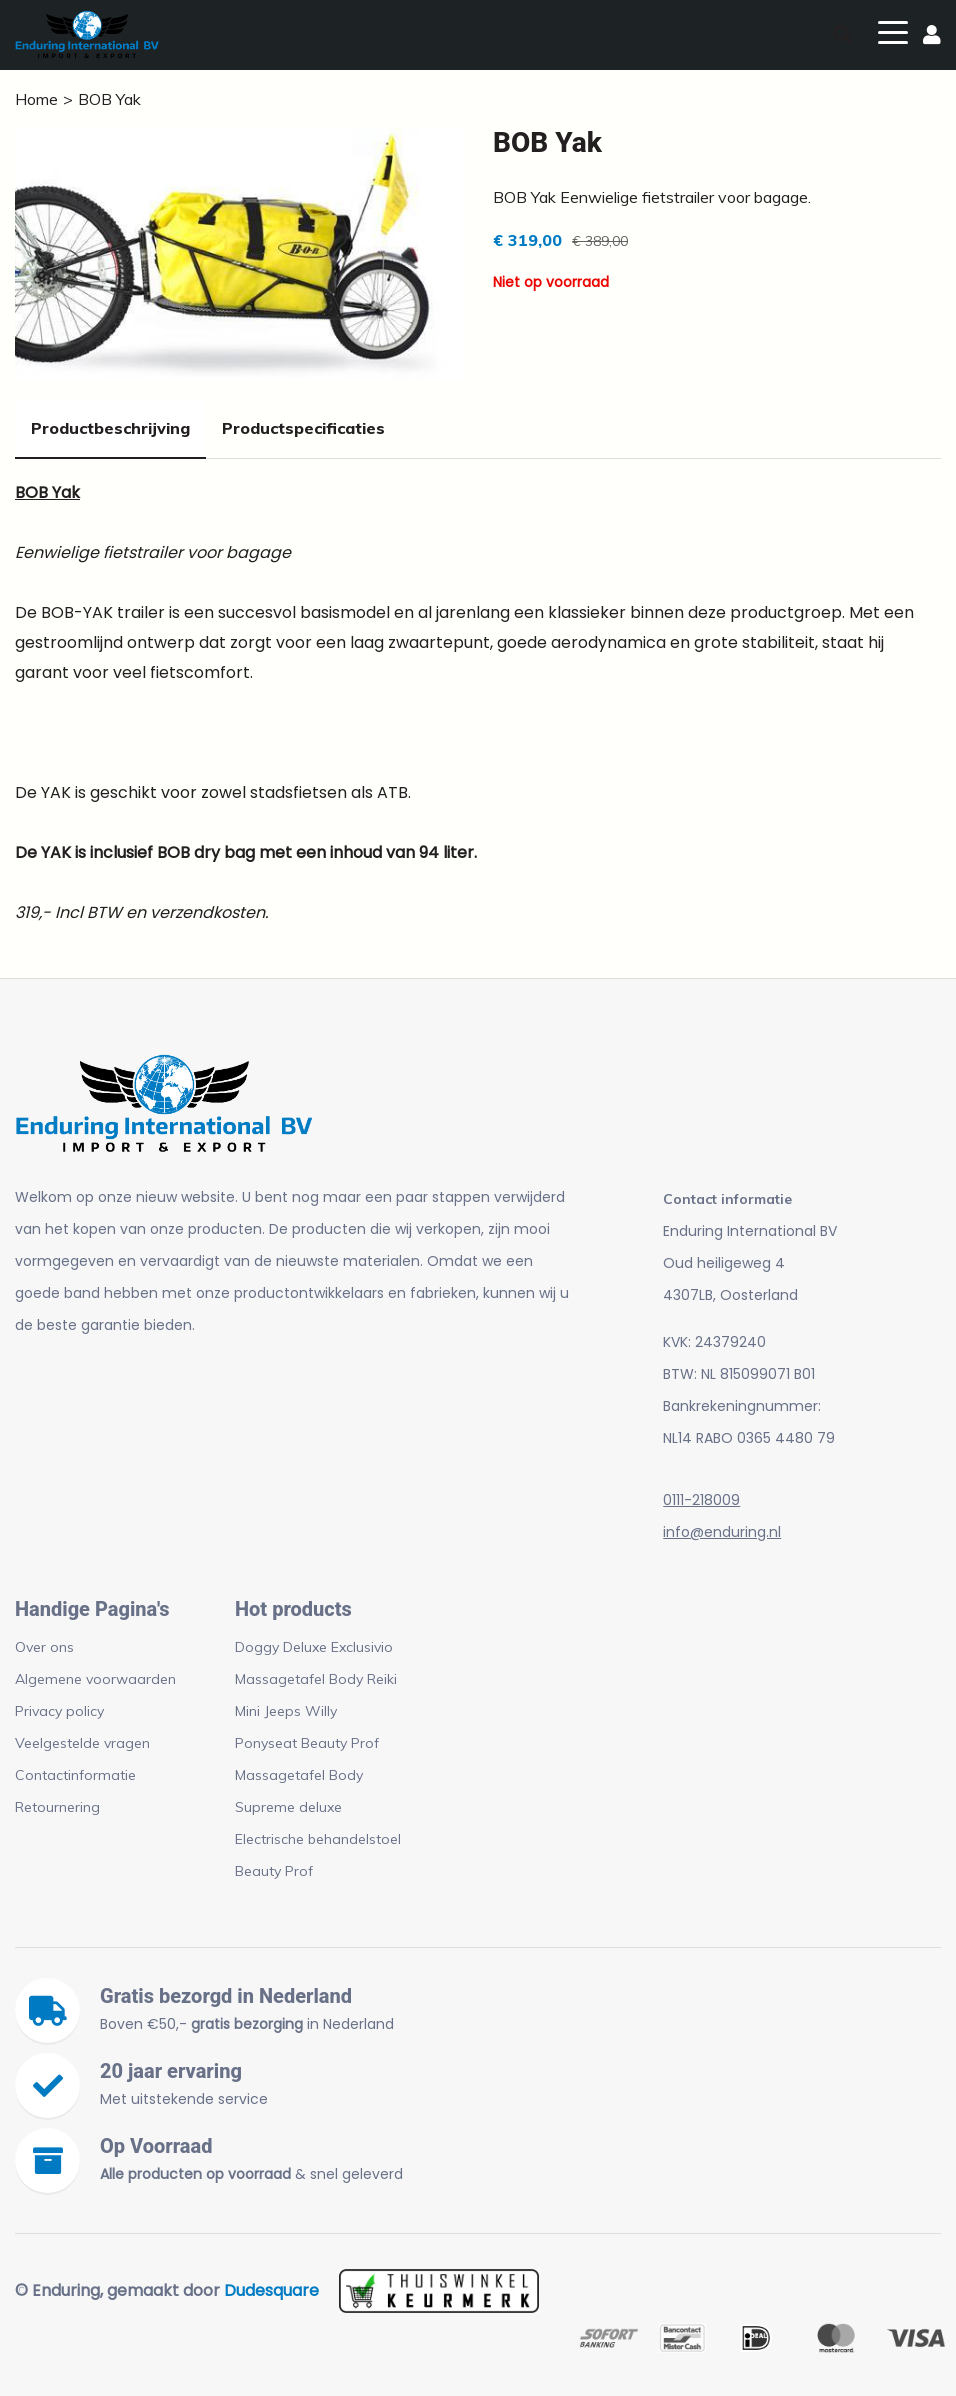 The width and height of the screenshot is (956, 2396). Describe the element at coordinates (44, 1647) in the screenshot. I see `Over ons` at that location.